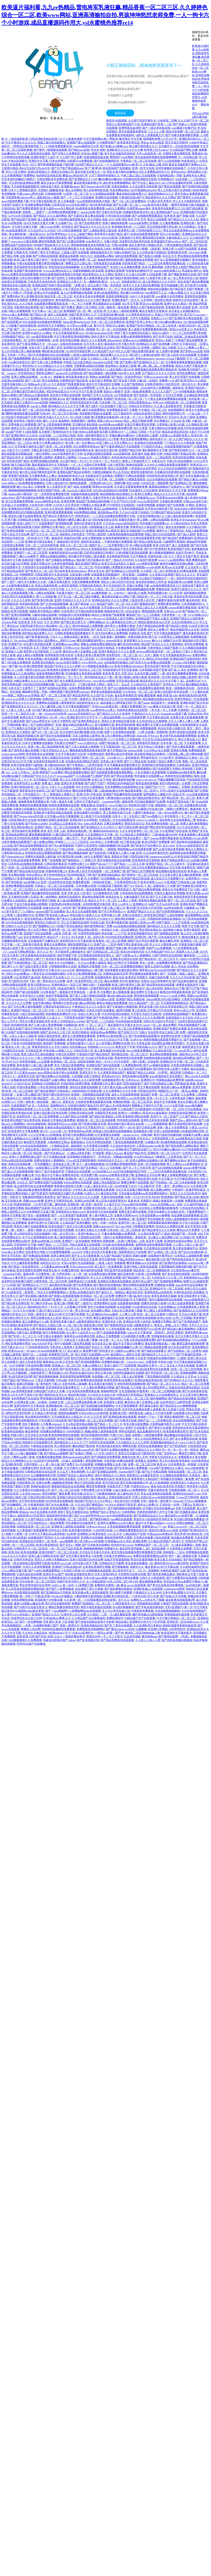  Describe the element at coordinates (18, 713) in the screenshot. I see `亚洲一卡一卡二新区无人区` at that location.